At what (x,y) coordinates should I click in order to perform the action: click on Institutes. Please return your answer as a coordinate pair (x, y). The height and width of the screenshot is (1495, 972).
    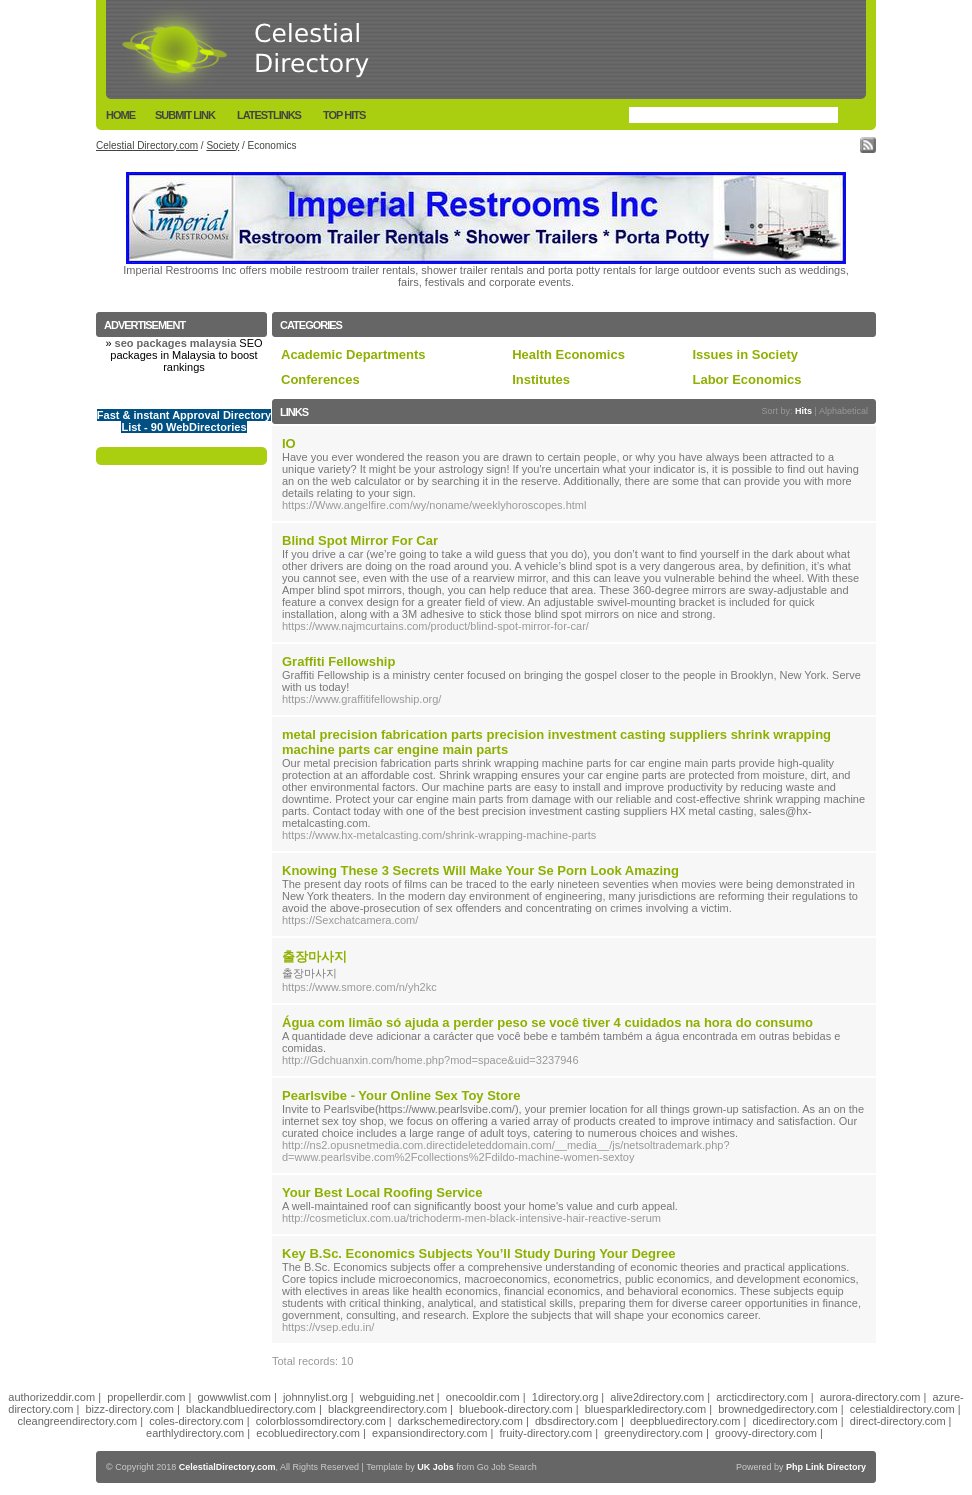
    Looking at the image, I should click on (541, 379).